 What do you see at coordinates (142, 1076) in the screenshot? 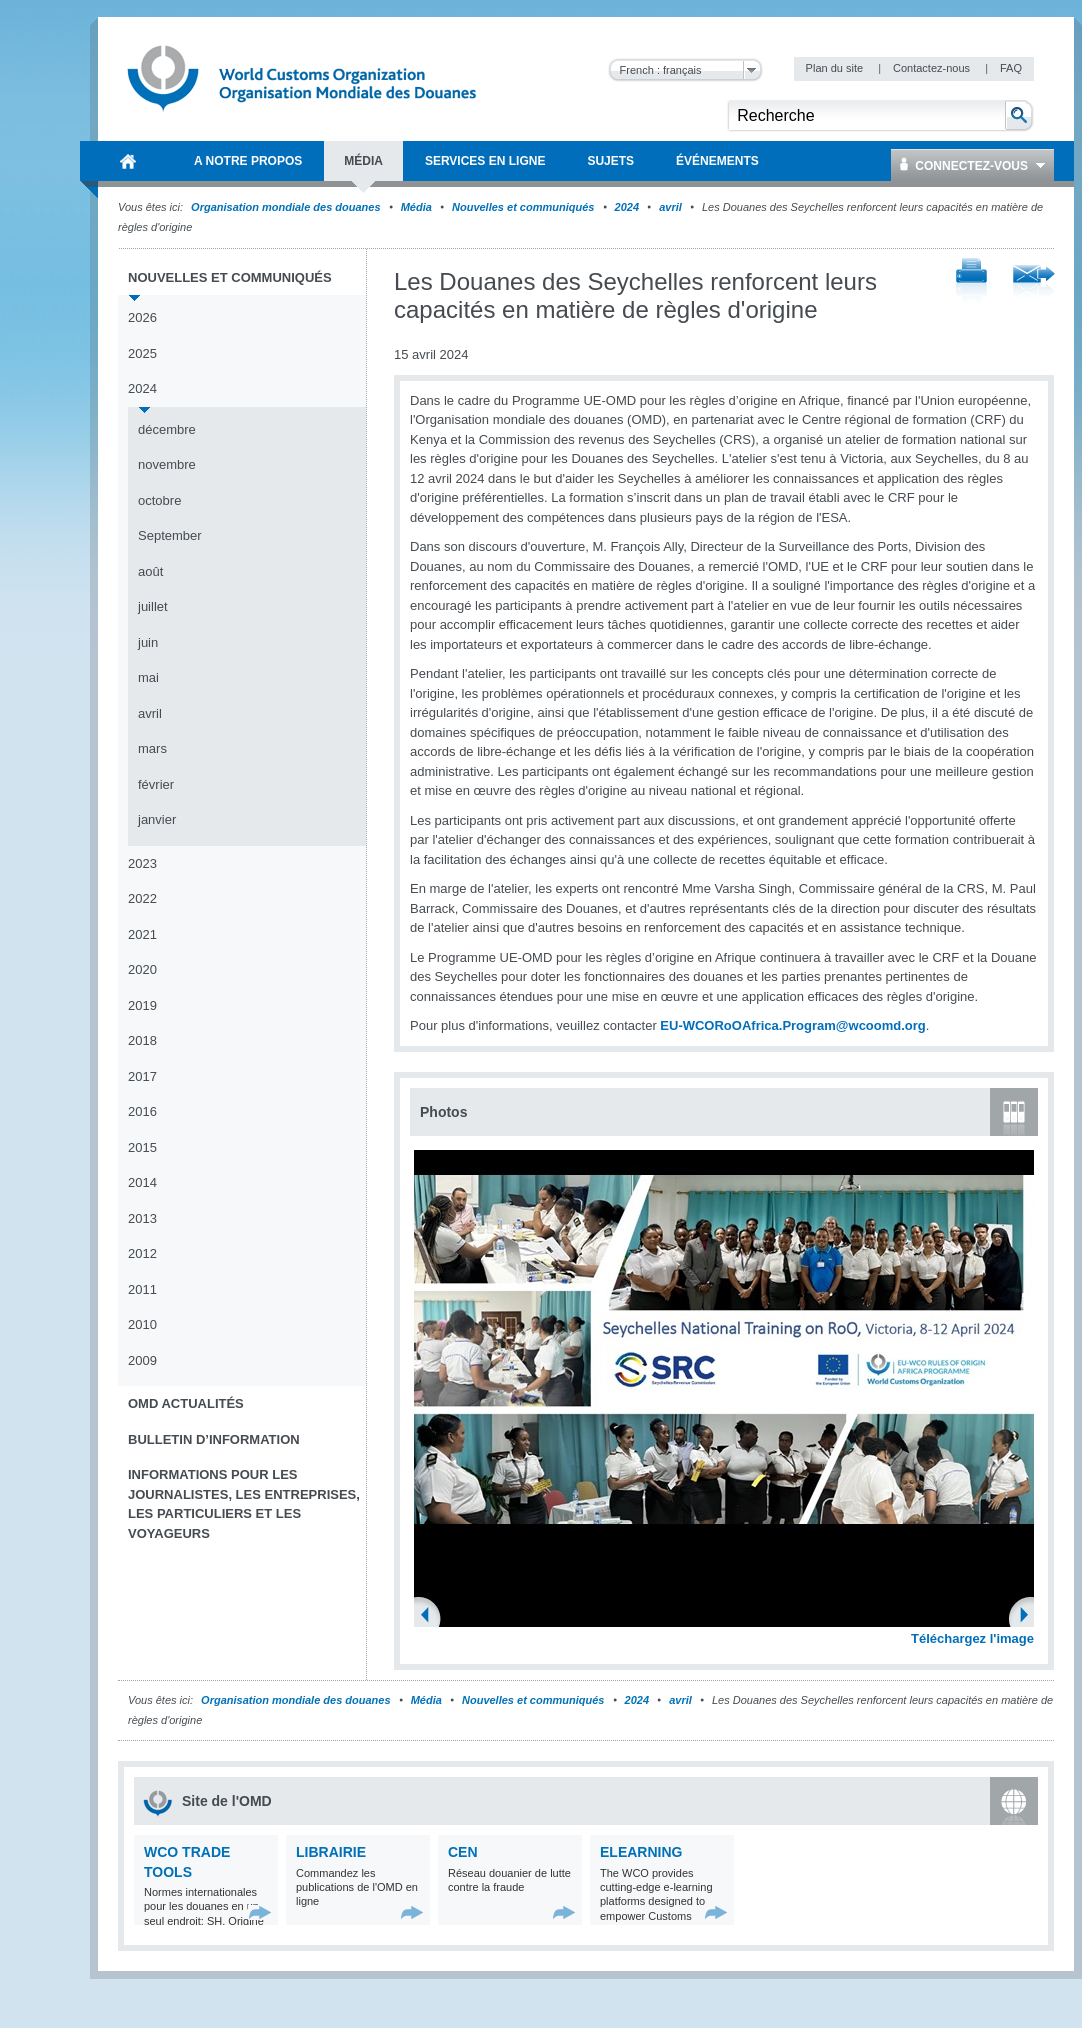
I see `2017` at bounding box center [142, 1076].